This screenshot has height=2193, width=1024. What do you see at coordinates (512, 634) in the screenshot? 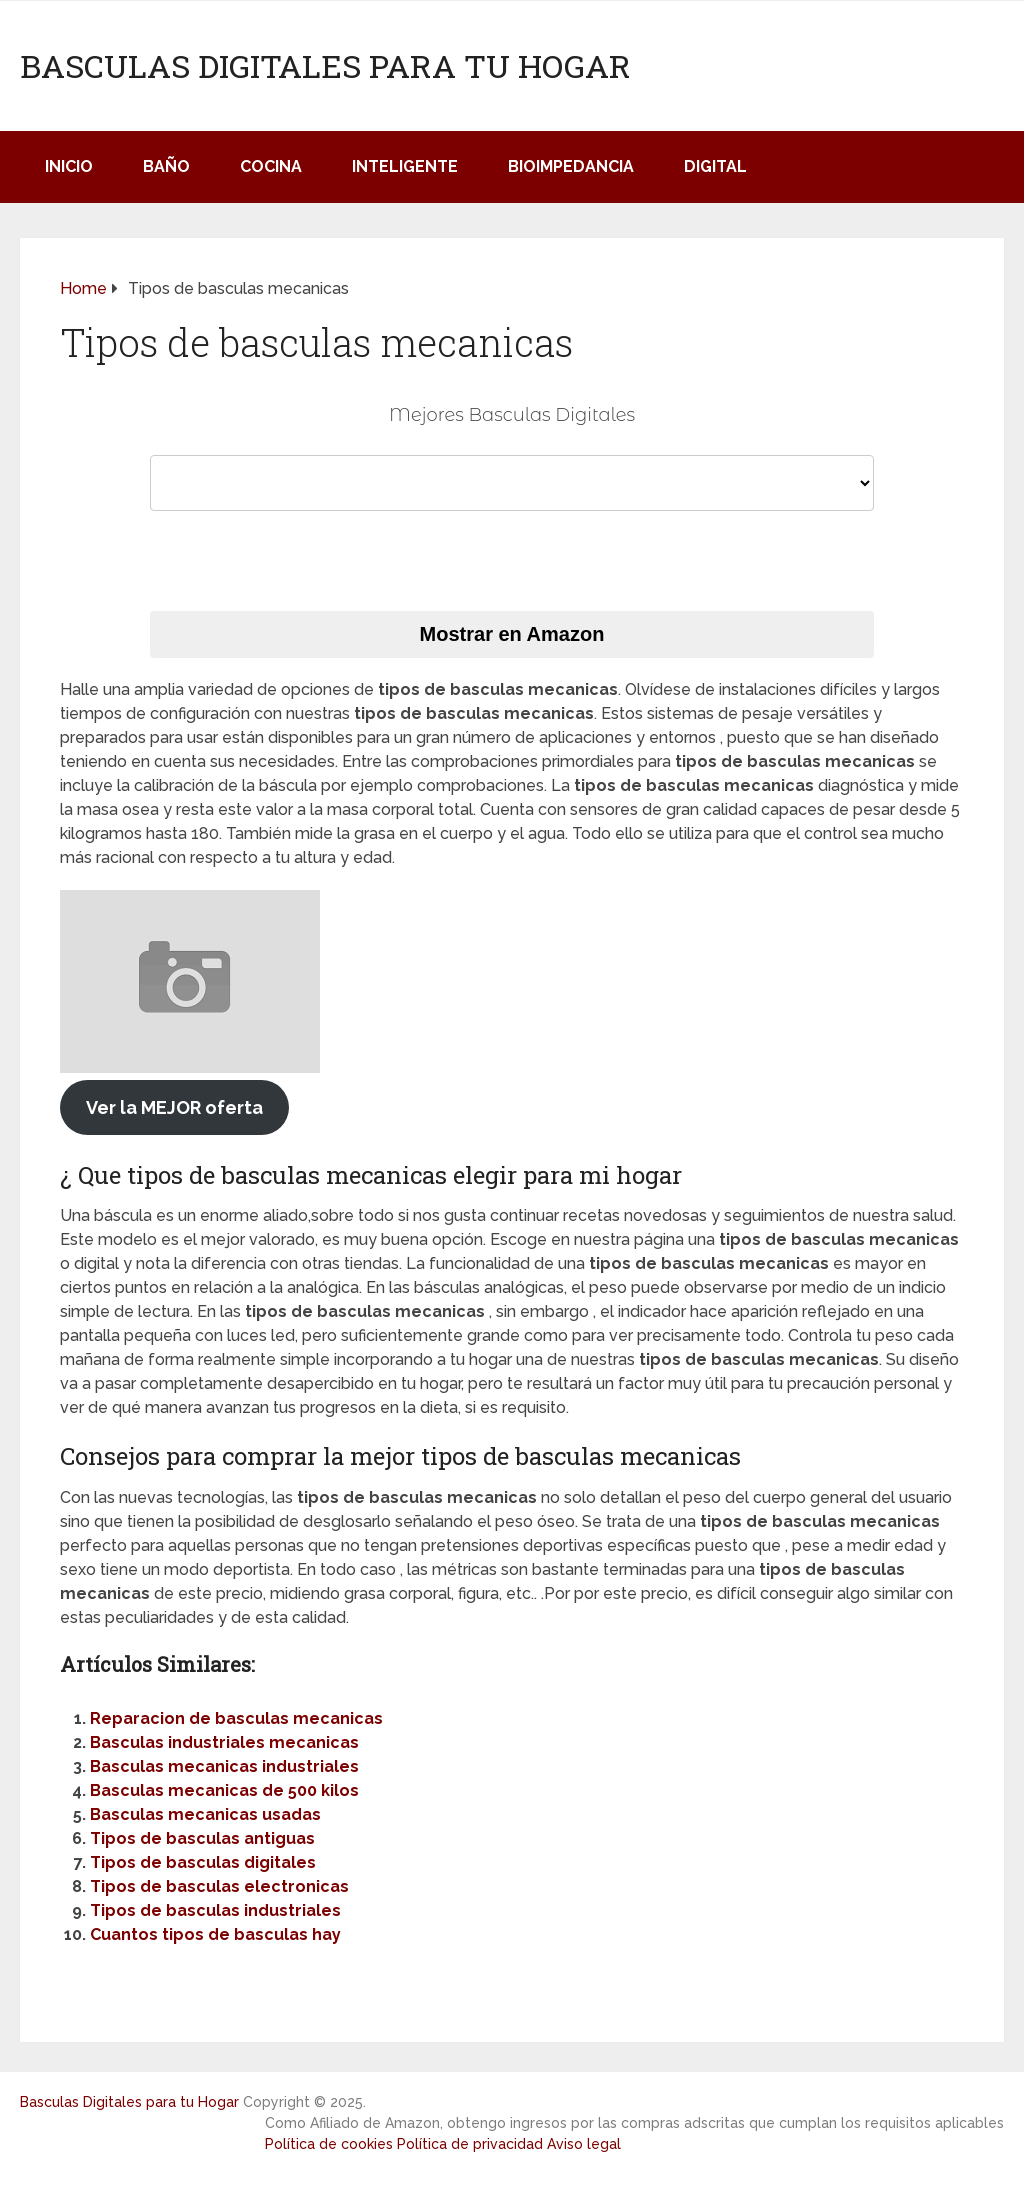
I see `Mostrar en Amazon` at bounding box center [512, 634].